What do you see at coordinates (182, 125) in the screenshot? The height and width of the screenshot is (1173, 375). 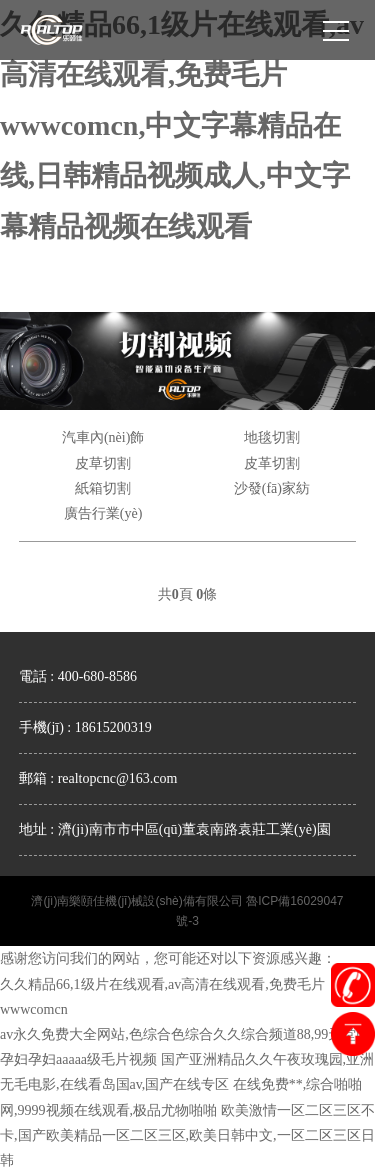 I see `久久精品66,1级片在线观看,av高清在线观看,免费毛片wwwcomcn,中文字幕精品在线,日韩精品视频成人,中文字幕精品视频在线观看` at bounding box center [182, 125].